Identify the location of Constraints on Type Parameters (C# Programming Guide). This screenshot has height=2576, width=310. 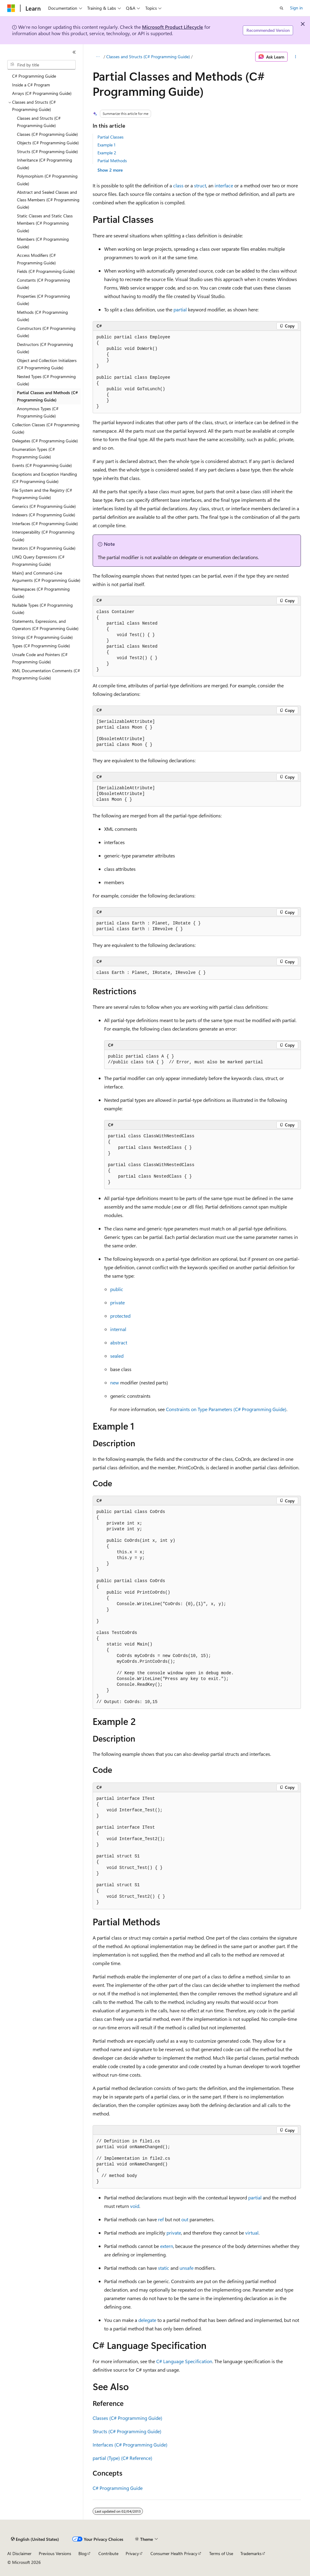
(226, 1409).